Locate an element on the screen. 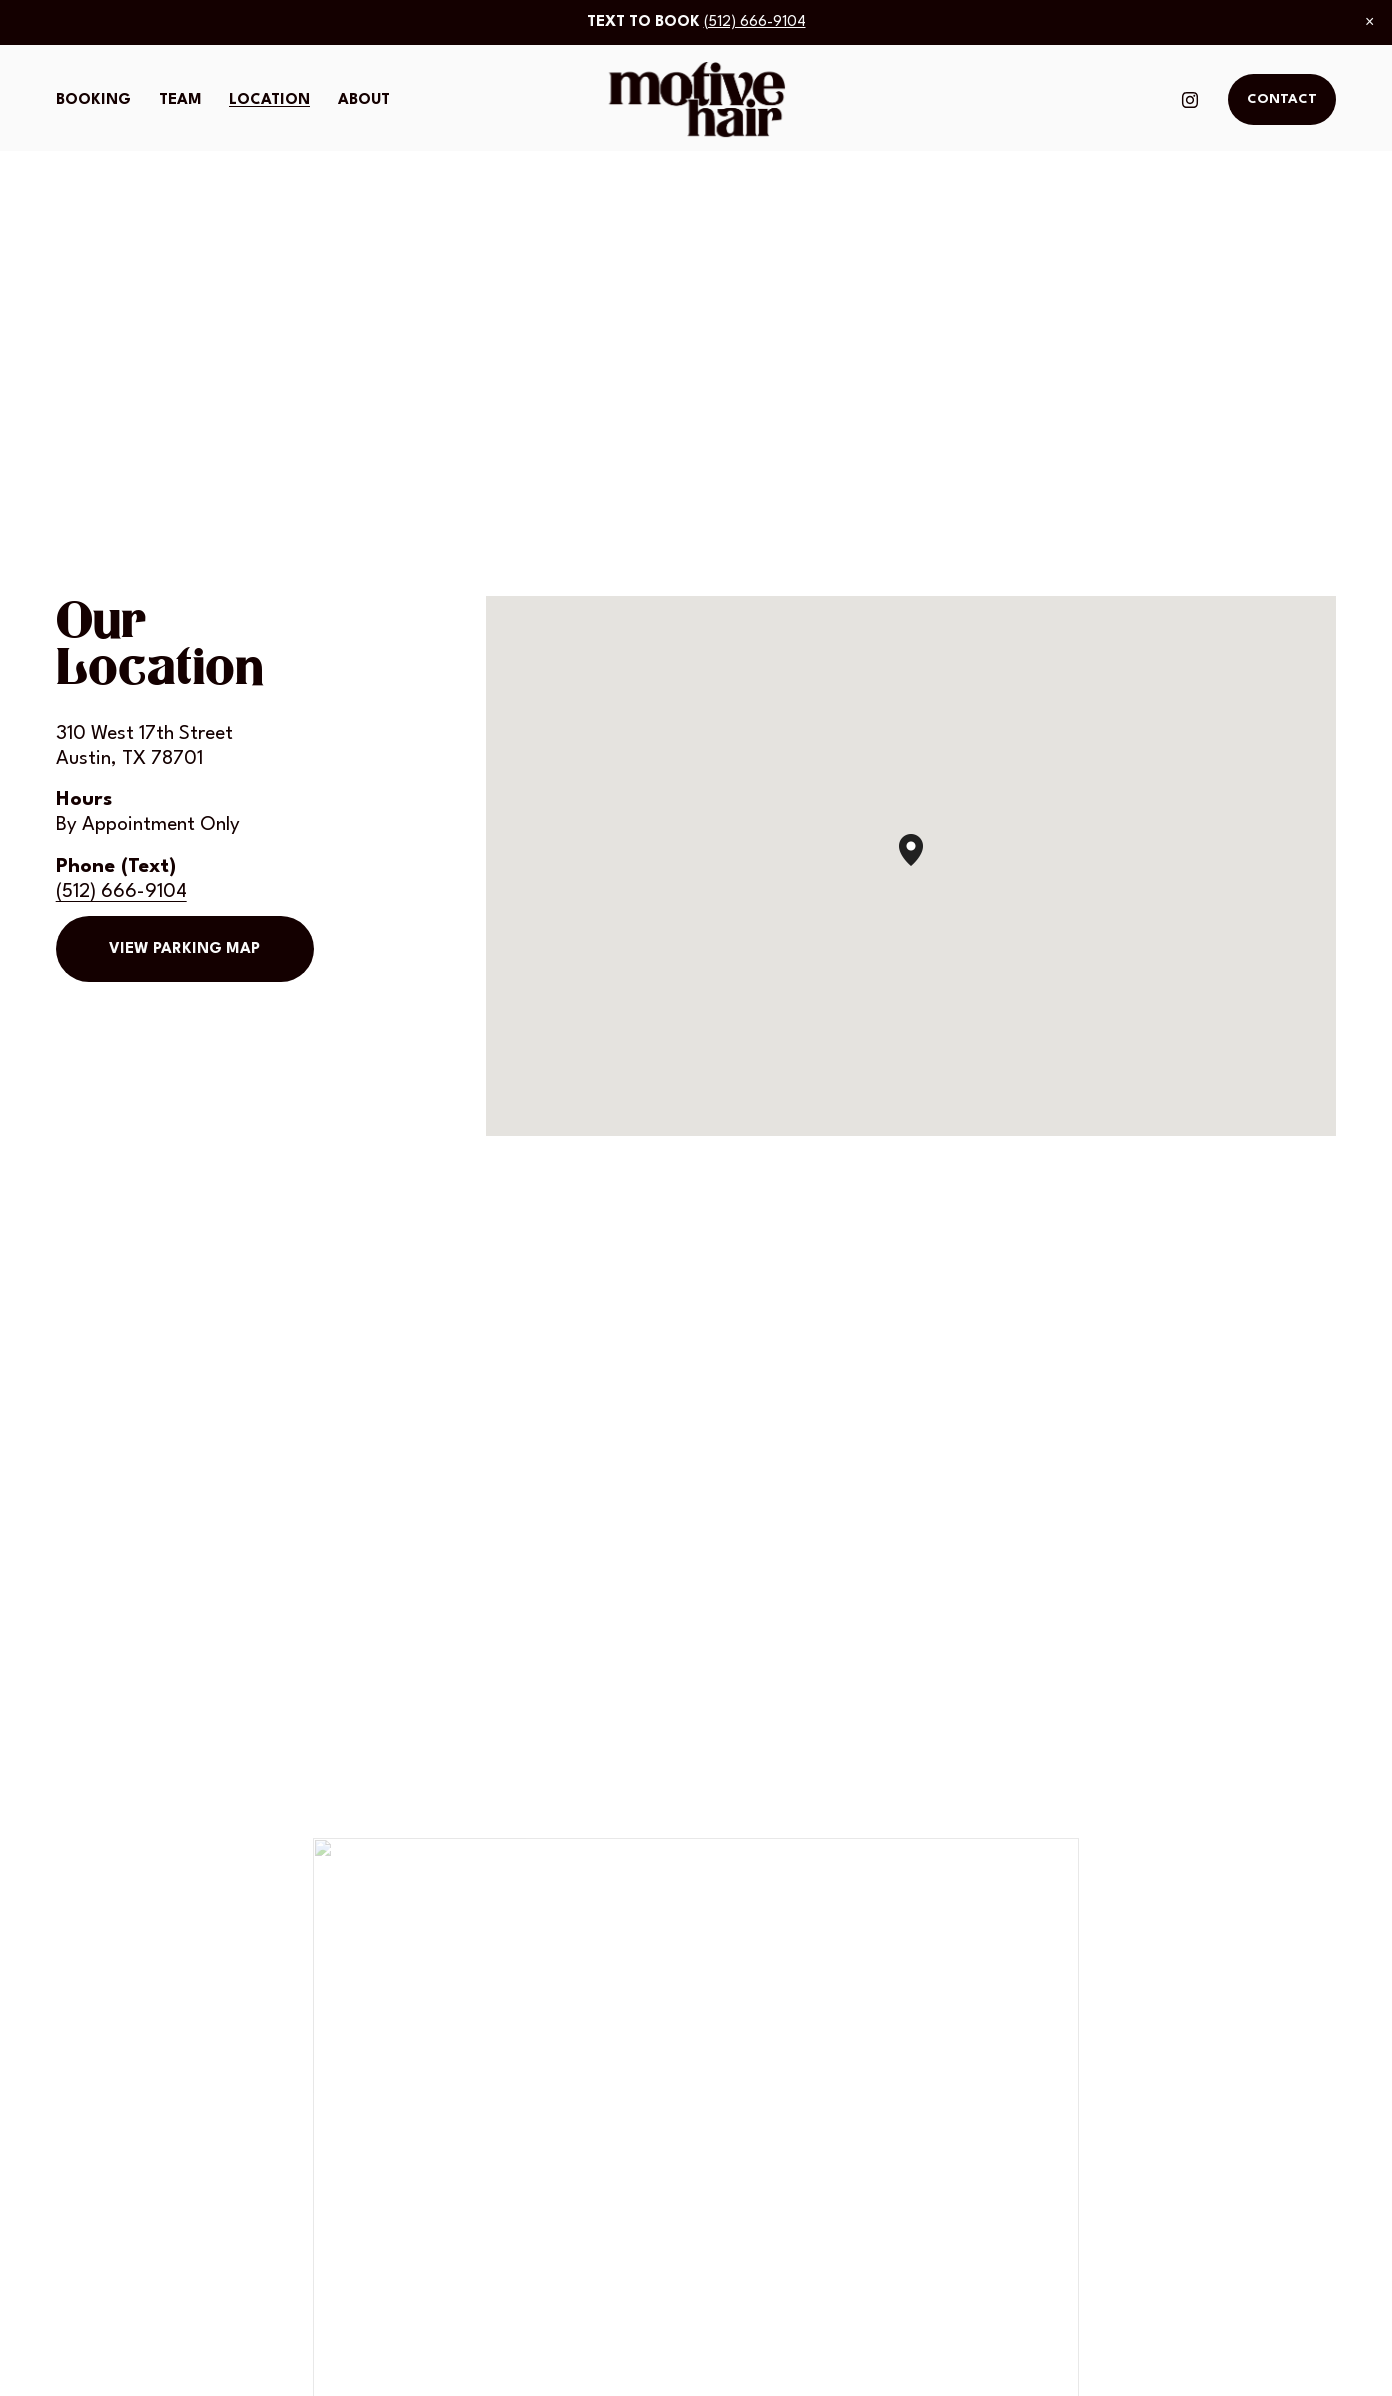 Image resolution: width=1392 pixels, height=2396 pixels. Booking is located at coordinates (93, 100).